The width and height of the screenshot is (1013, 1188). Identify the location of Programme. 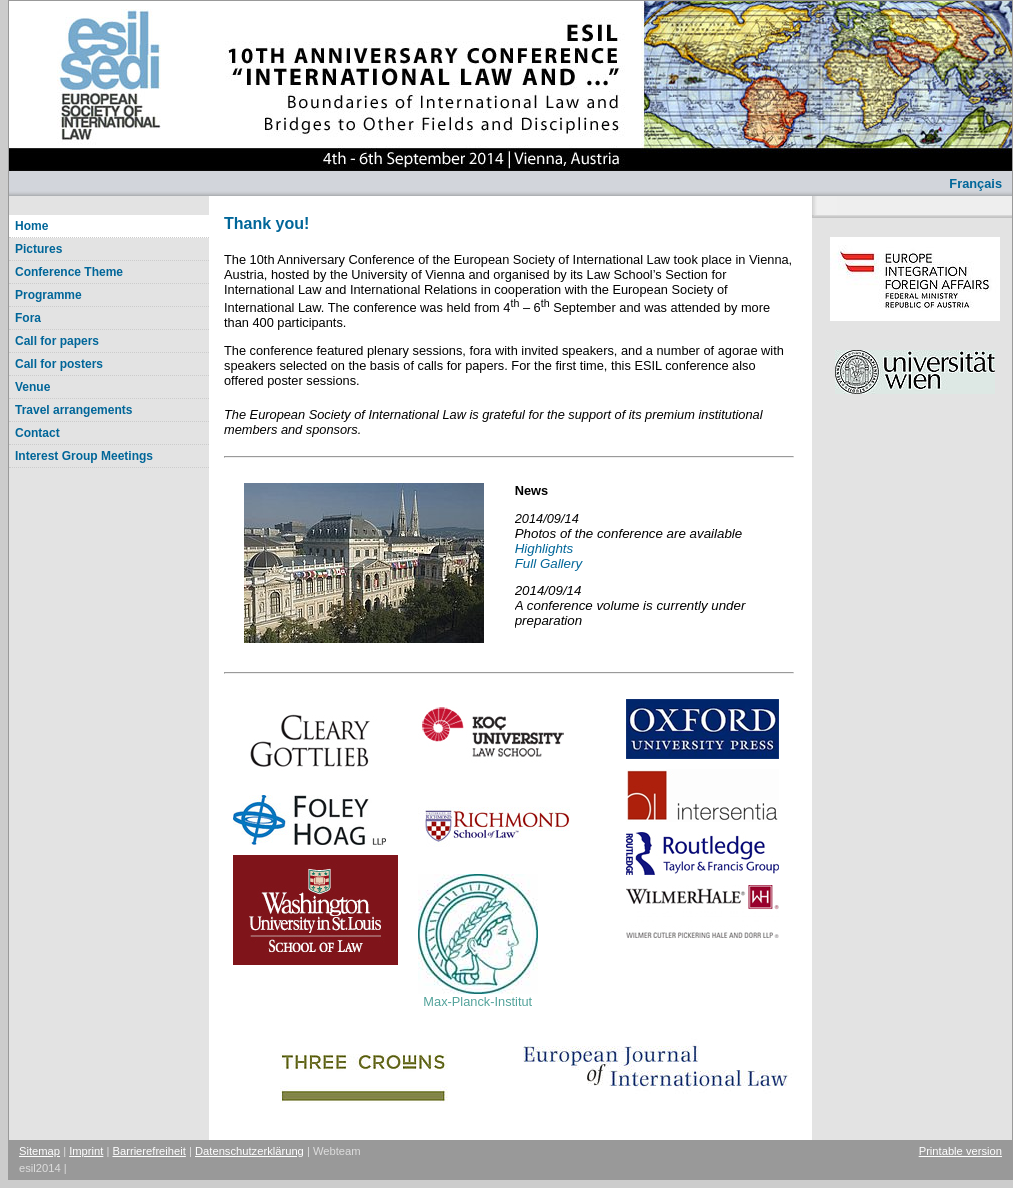
(48, 295).